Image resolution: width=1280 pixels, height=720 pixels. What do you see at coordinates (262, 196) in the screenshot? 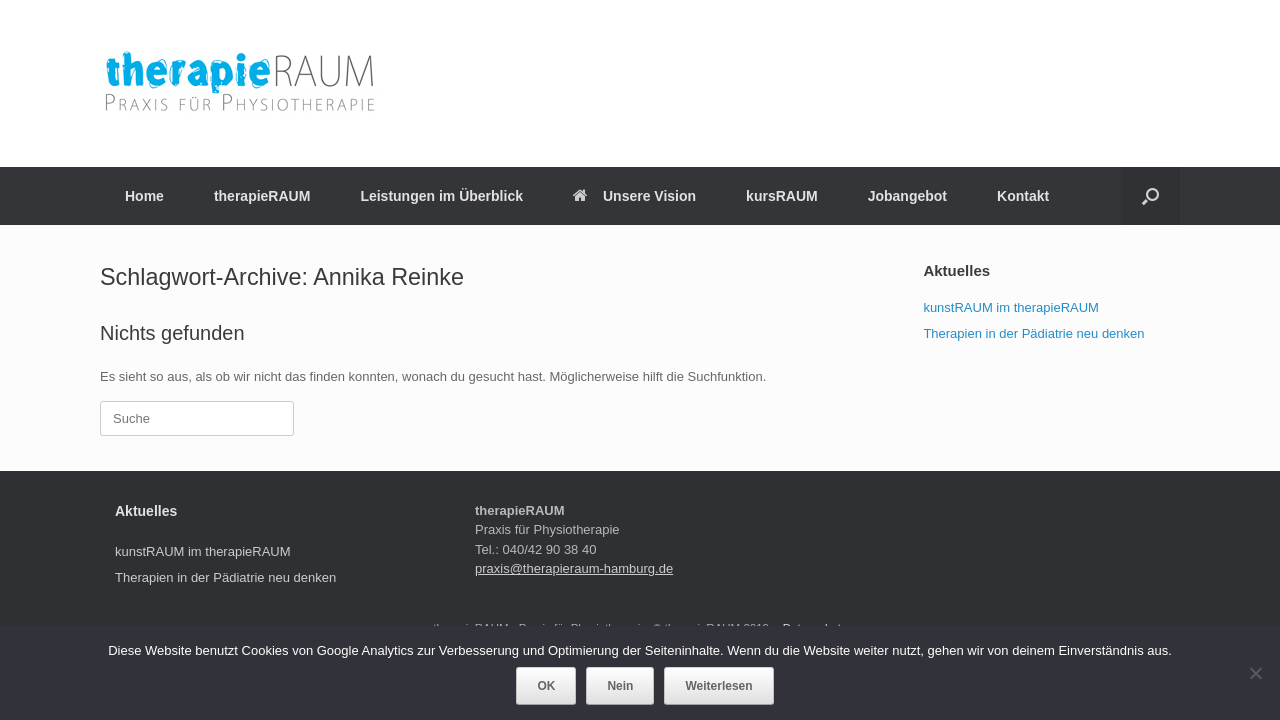
I see `therapieRAUM` at bounding box center [262, 196].